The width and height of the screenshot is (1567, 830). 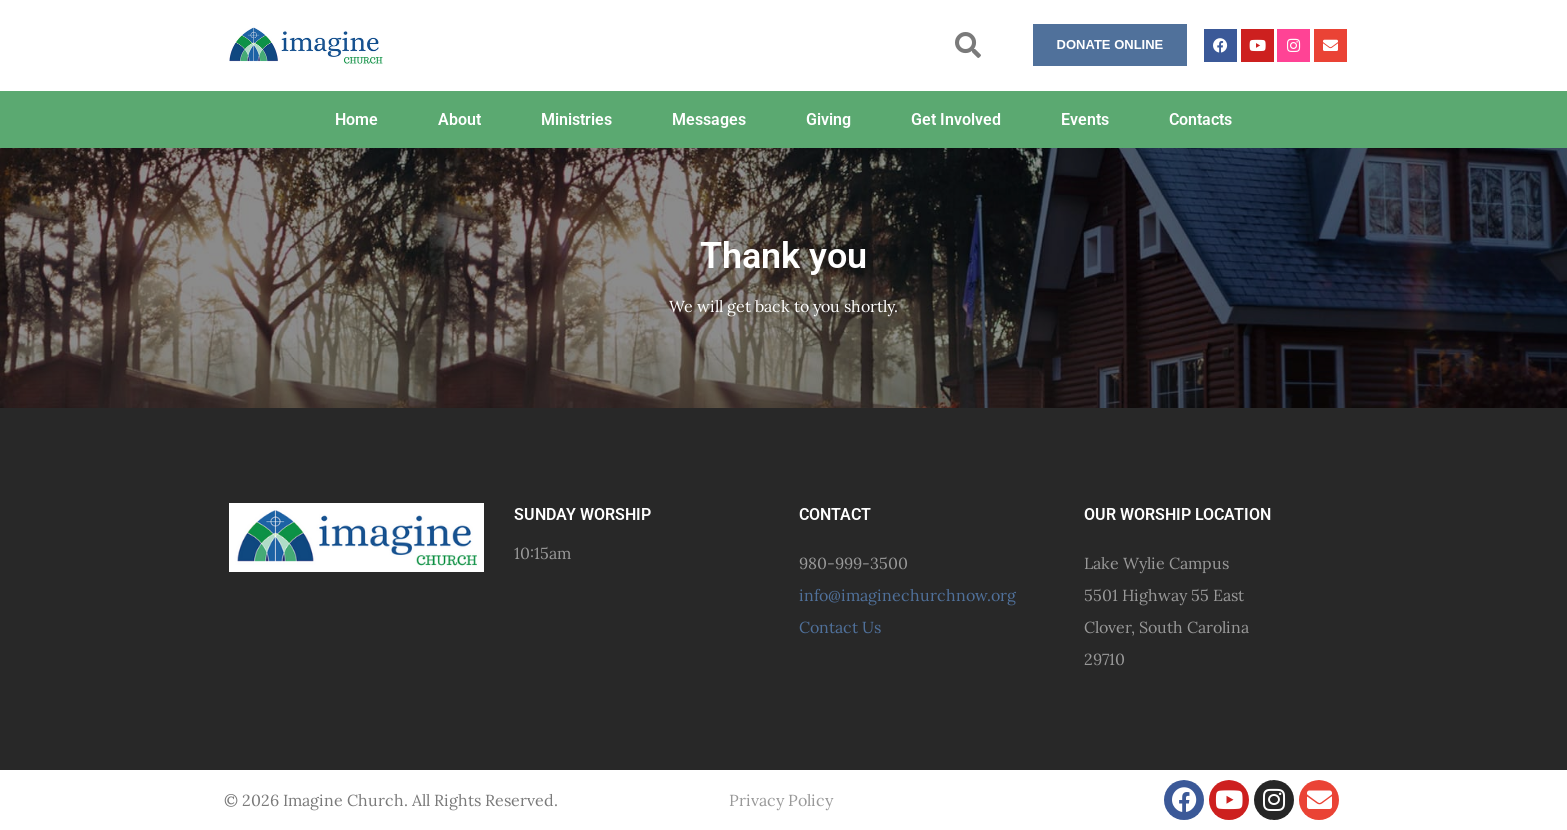 What do you see at coordinates (1085, 119) in the screenshot?
I see `Events` at bounding box center [1085, 119].